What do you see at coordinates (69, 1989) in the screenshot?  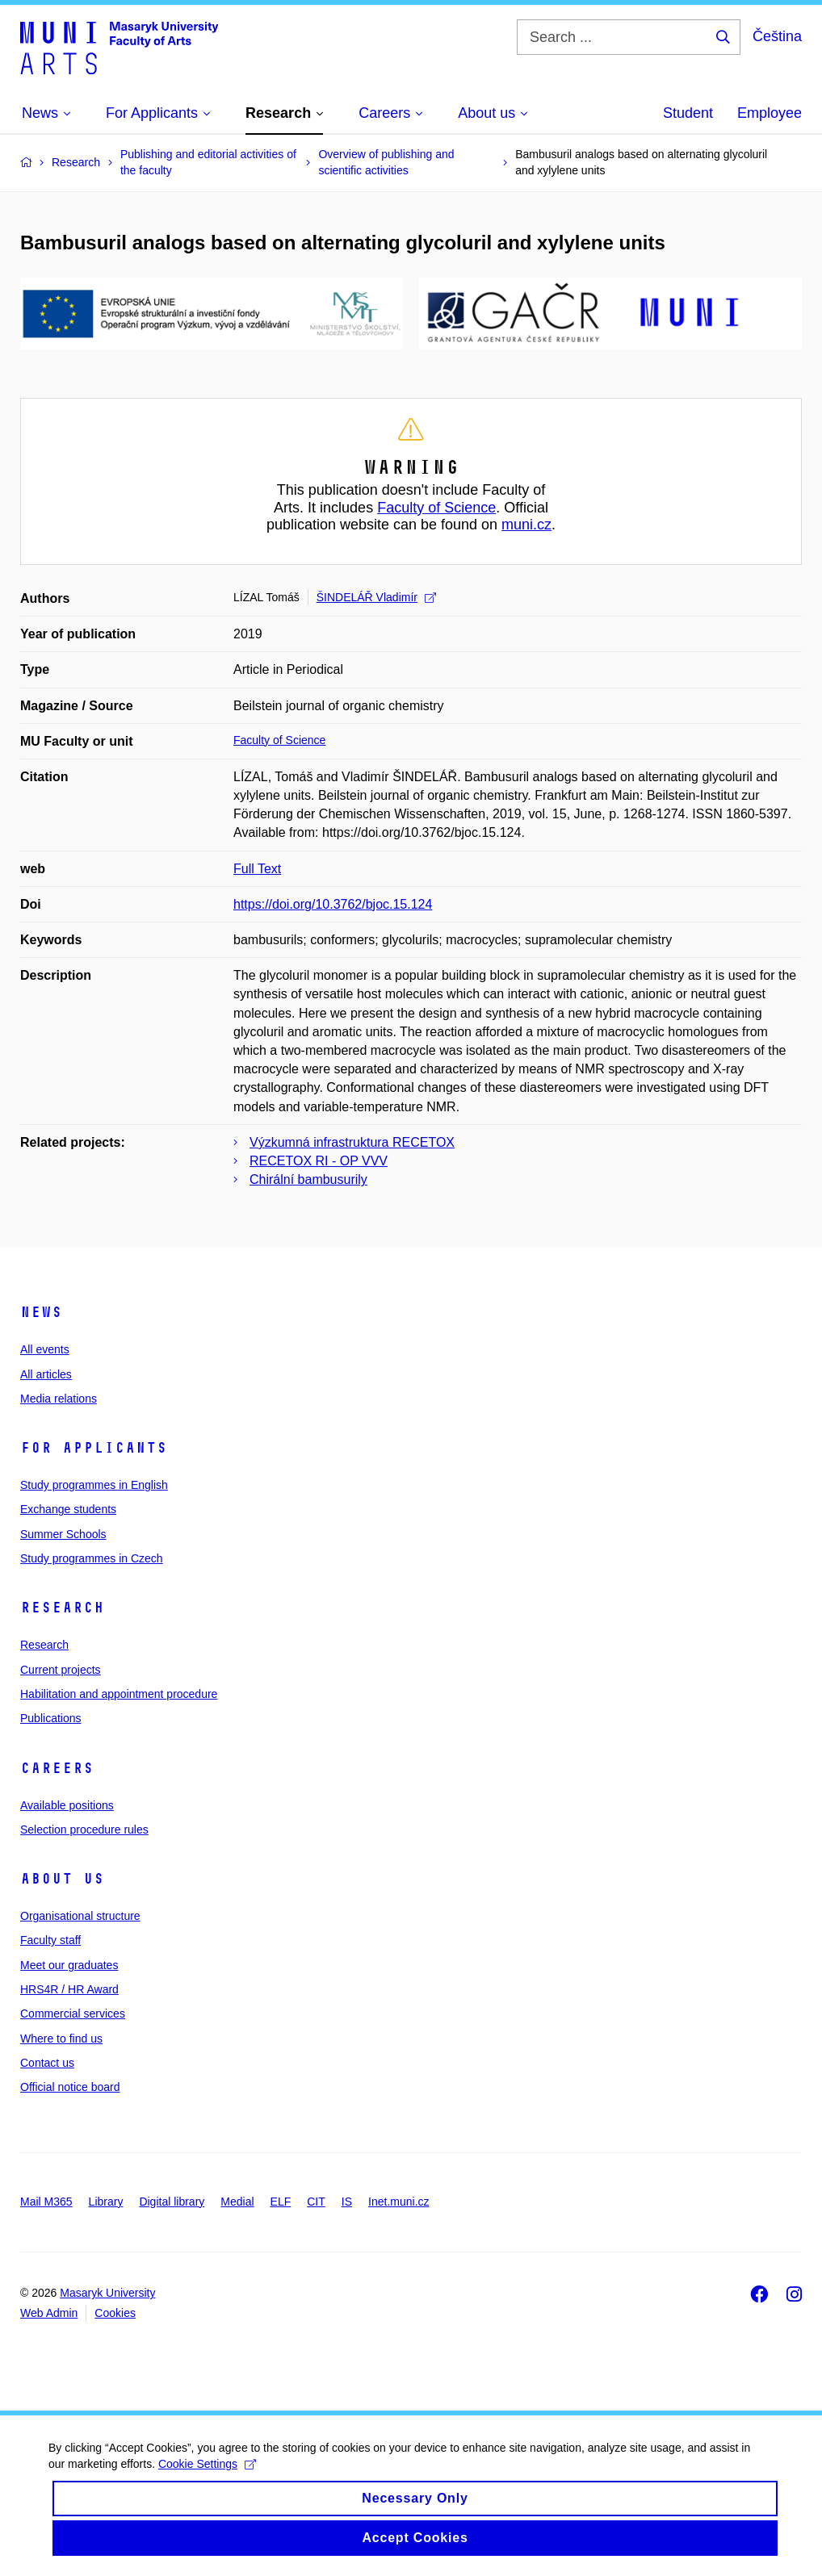 I see `HRS4R / HR Award` at bounding box center [69, 1989].